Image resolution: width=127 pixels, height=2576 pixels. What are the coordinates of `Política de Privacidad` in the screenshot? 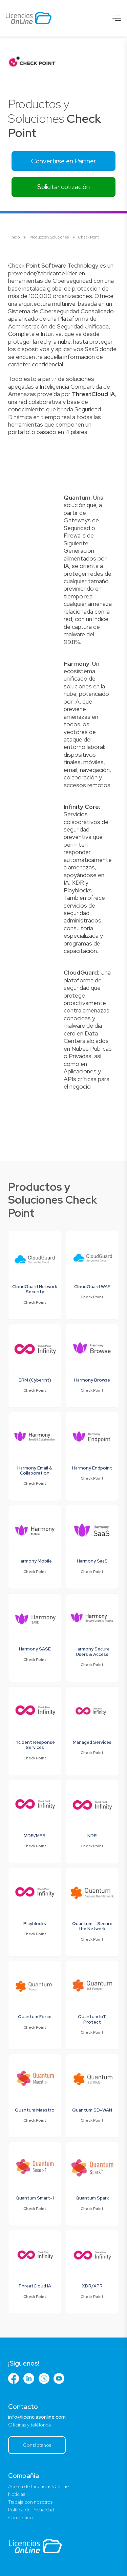 It's located at (31, 2510).